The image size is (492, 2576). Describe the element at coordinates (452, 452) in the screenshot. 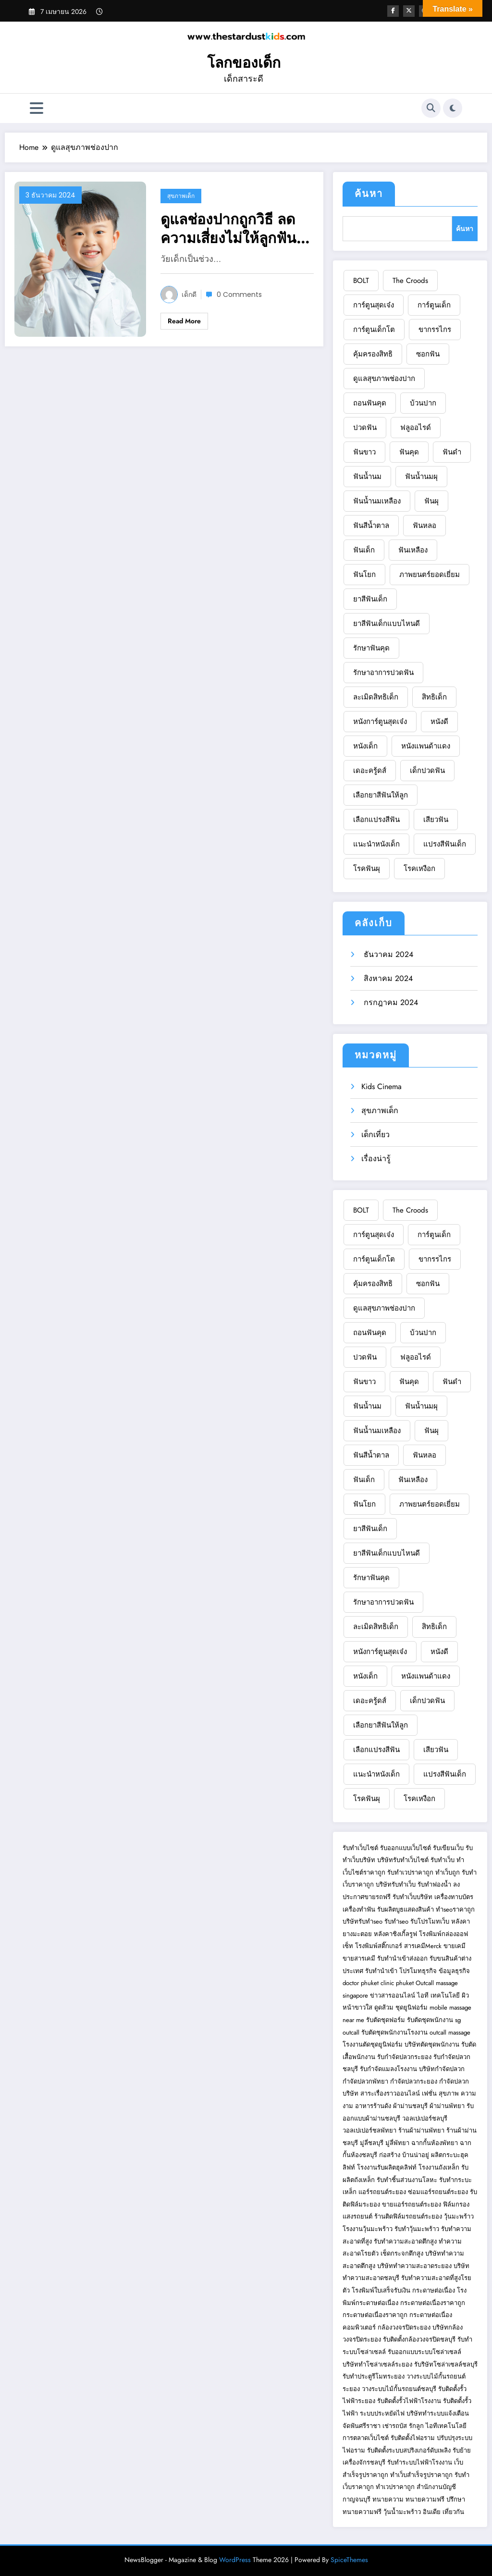

I see `ฟันดำ [ฟันดำ (1 รายการ)]` at that location.